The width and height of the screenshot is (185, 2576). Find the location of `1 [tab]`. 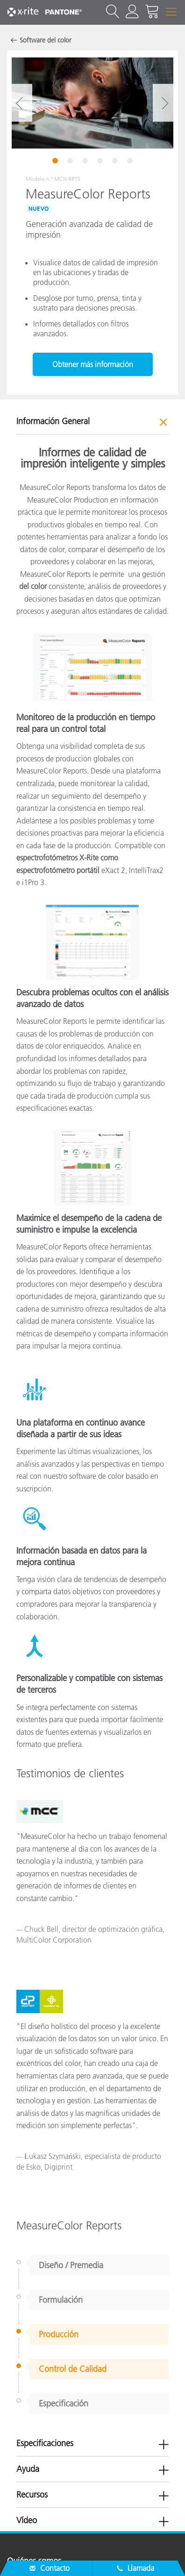

1 [tab] is located at coordinates (56, 162).